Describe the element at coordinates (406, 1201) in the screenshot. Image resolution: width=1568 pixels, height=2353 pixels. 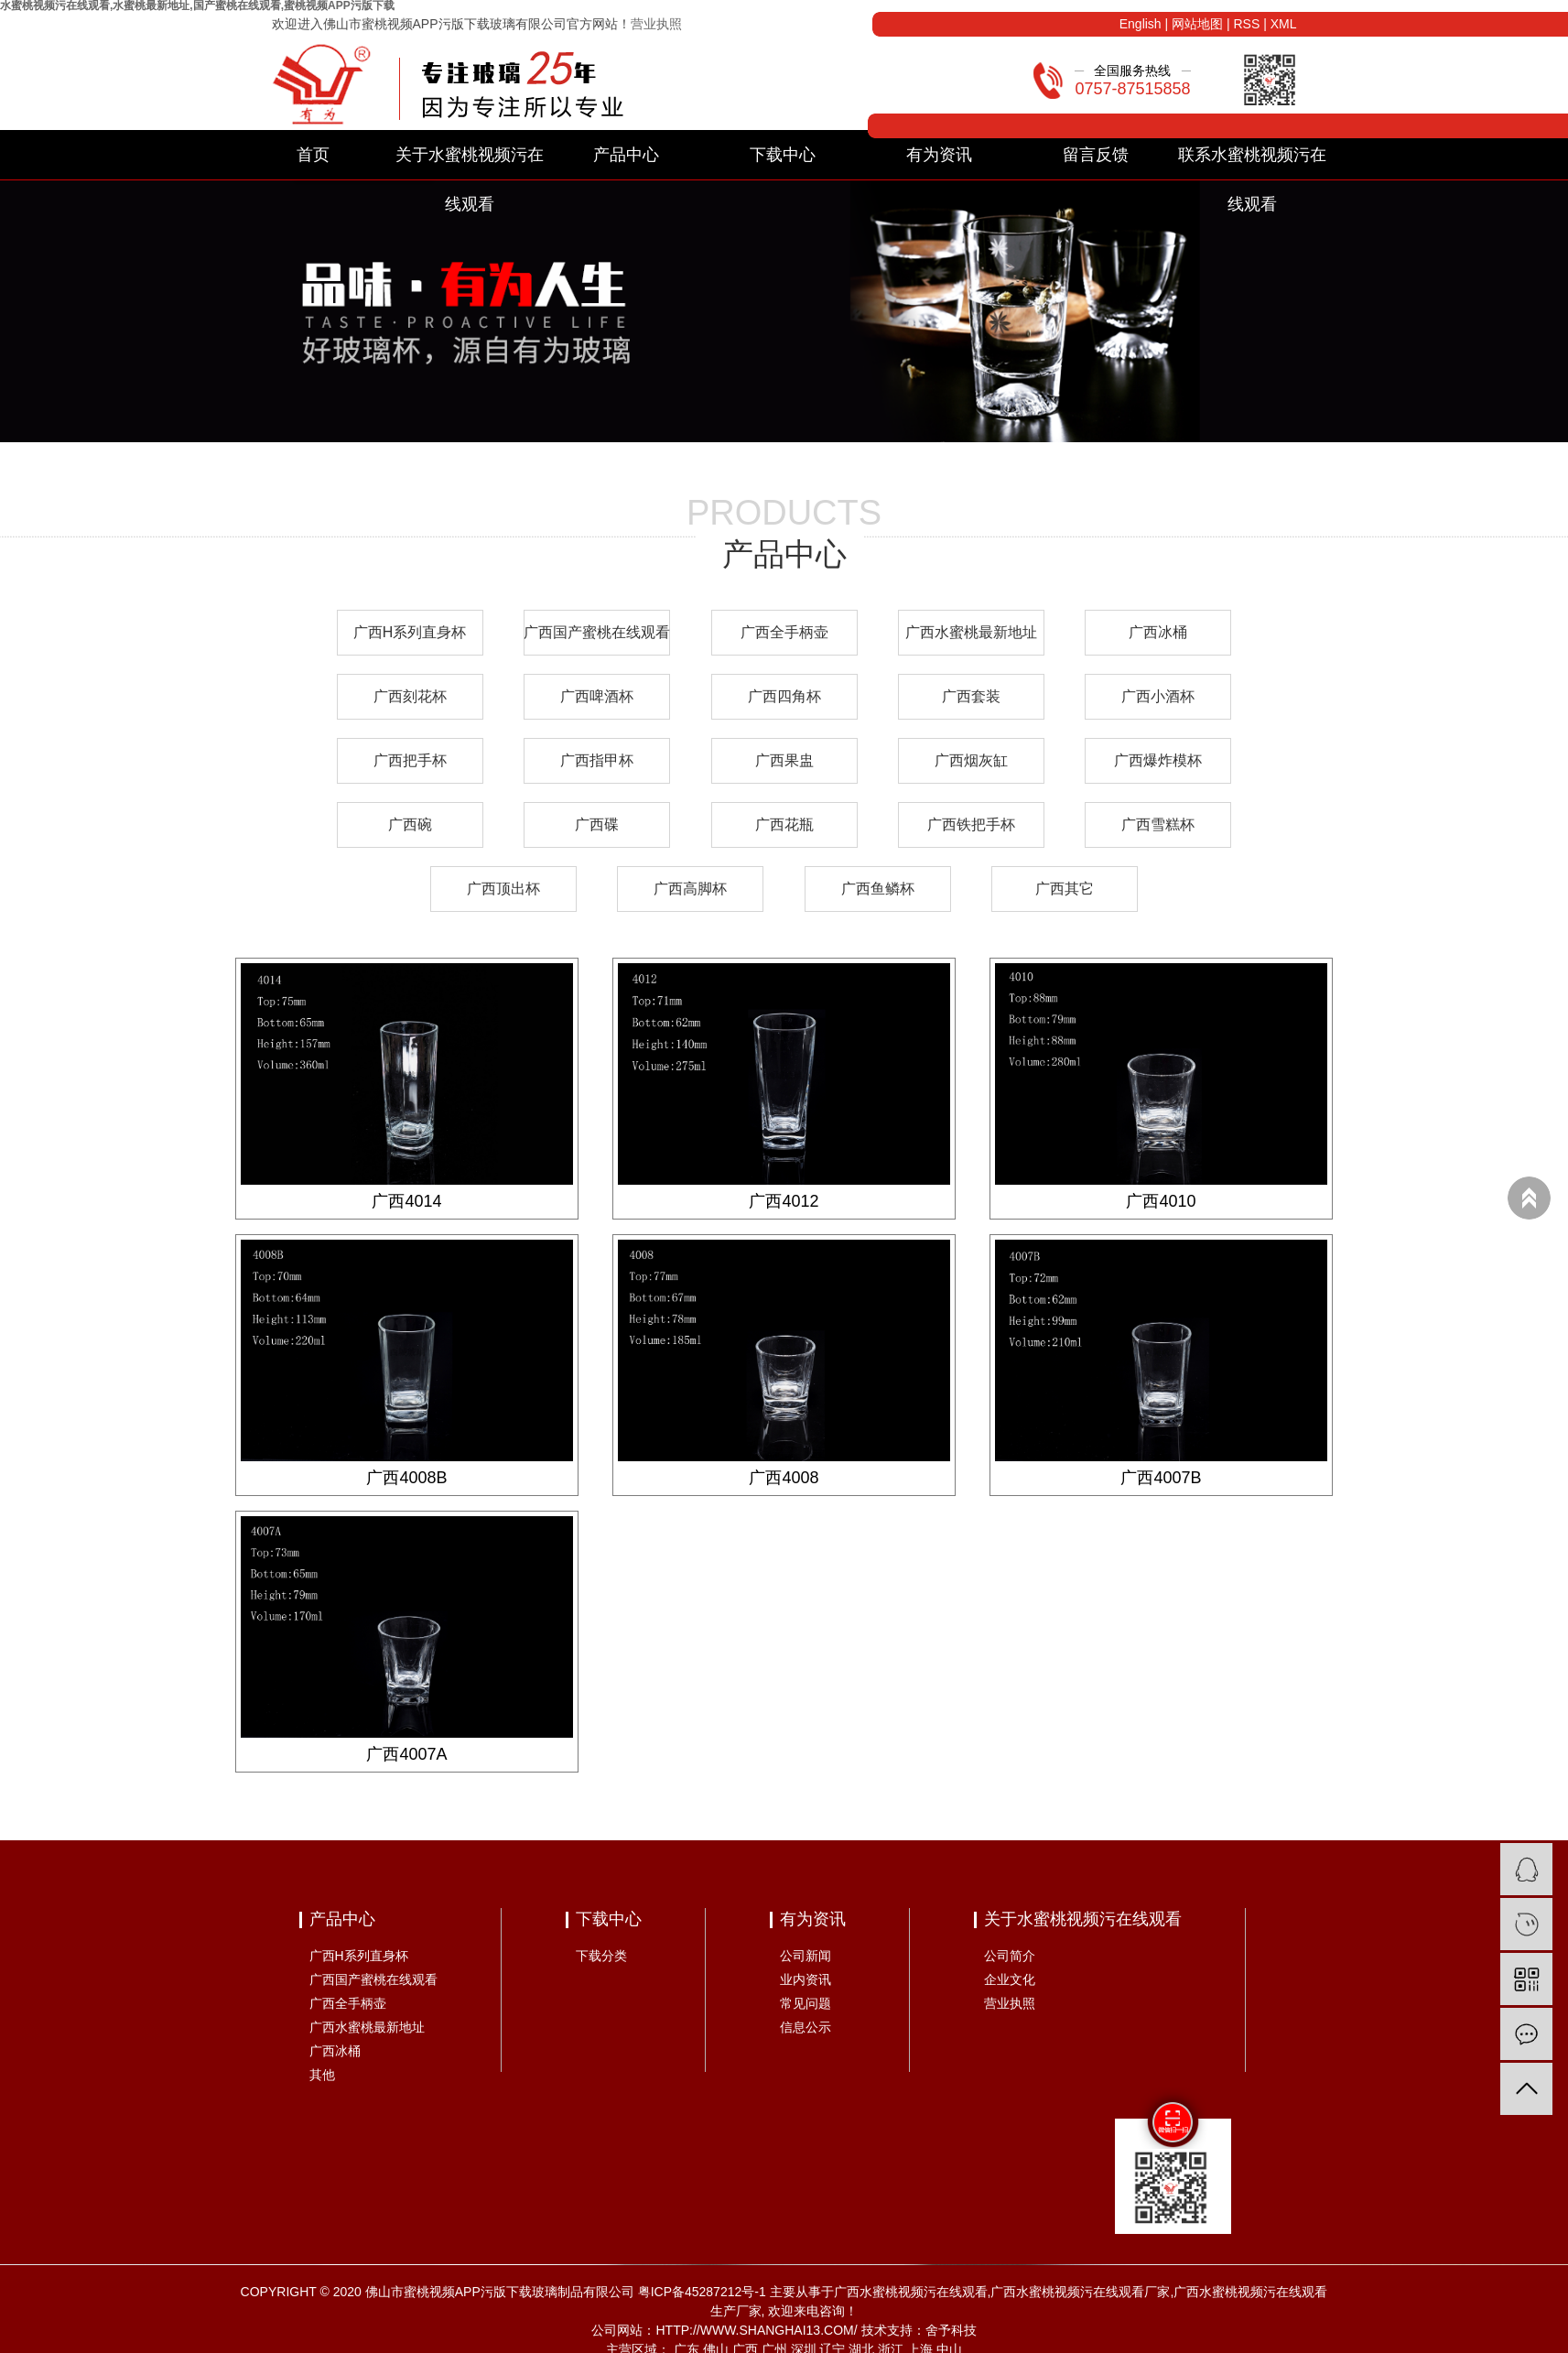
I see `广西4014` at that location.